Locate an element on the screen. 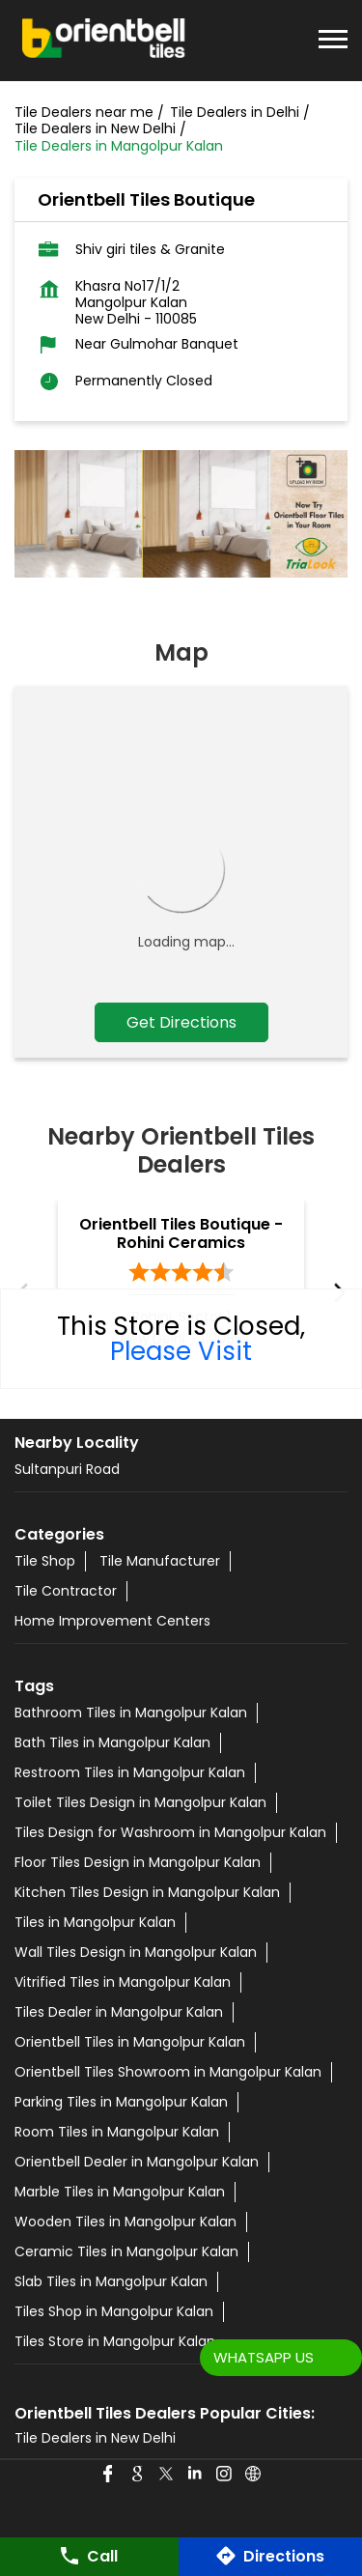  Tile Dealers in New Delhi is located at coordinates (95, 2438).